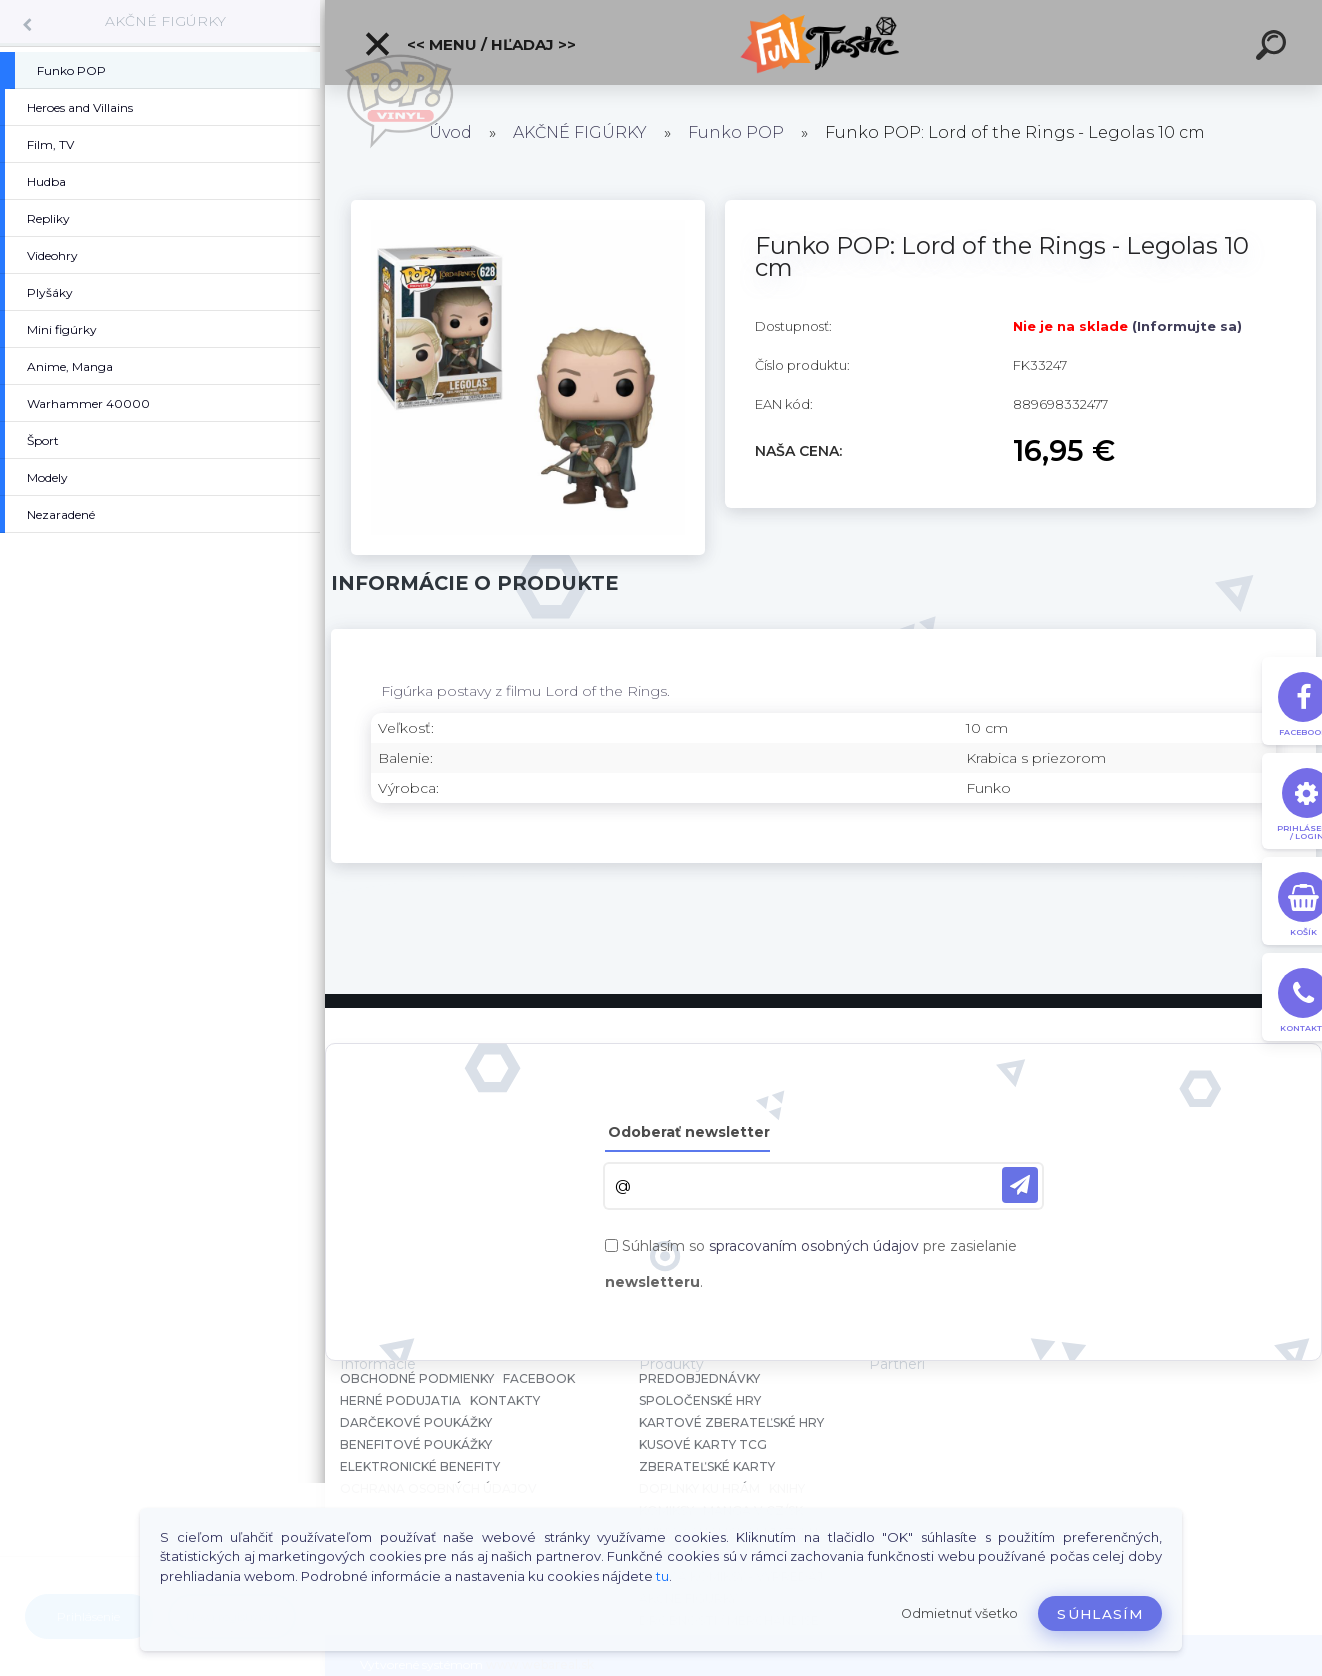 The height and width of the screenshot is (1676, 1322). Describe the element at coordinates (689, 1132) in the screenshot. I see `Odoberať newsletter` at that location.